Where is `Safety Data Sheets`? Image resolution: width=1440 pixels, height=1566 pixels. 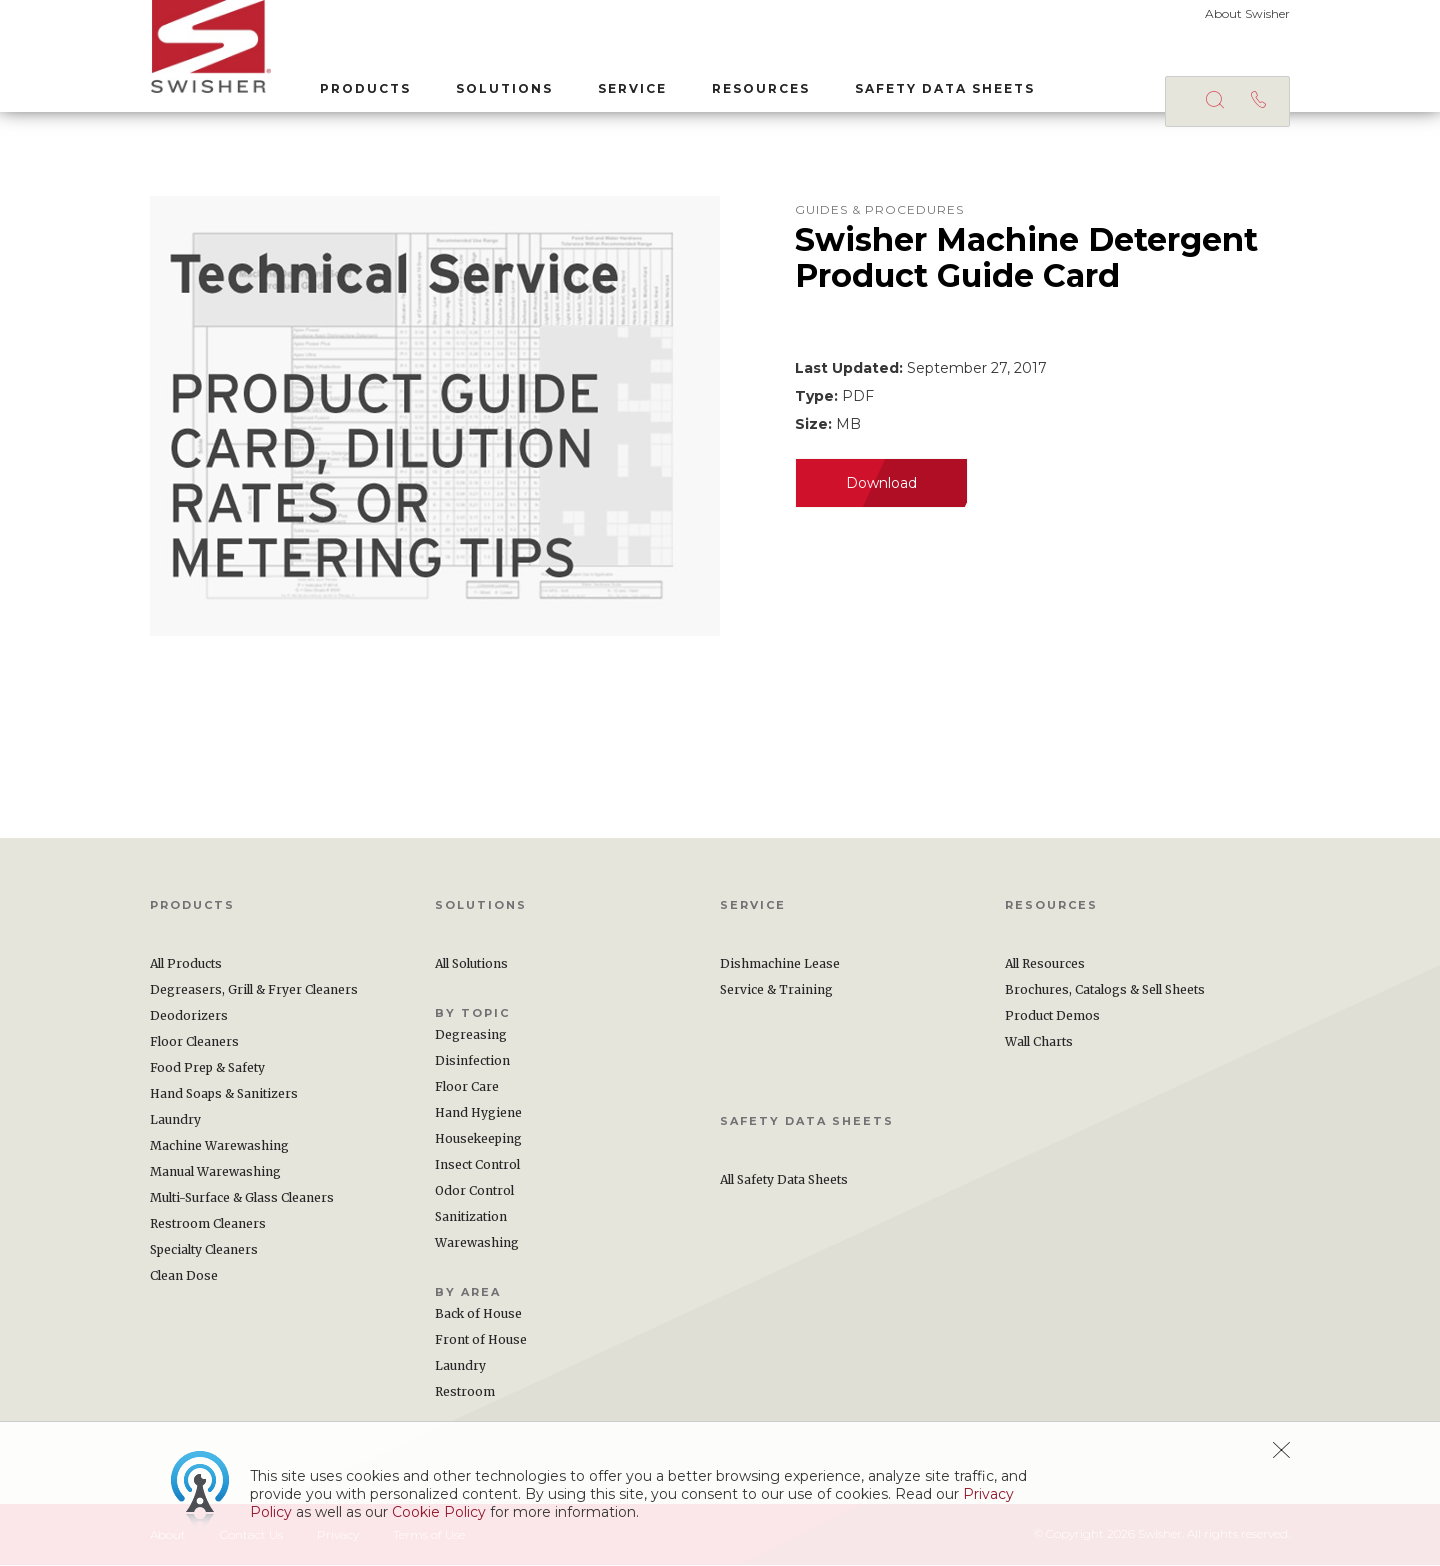 Safety Data Sheets is located at coordinates (944, 88).